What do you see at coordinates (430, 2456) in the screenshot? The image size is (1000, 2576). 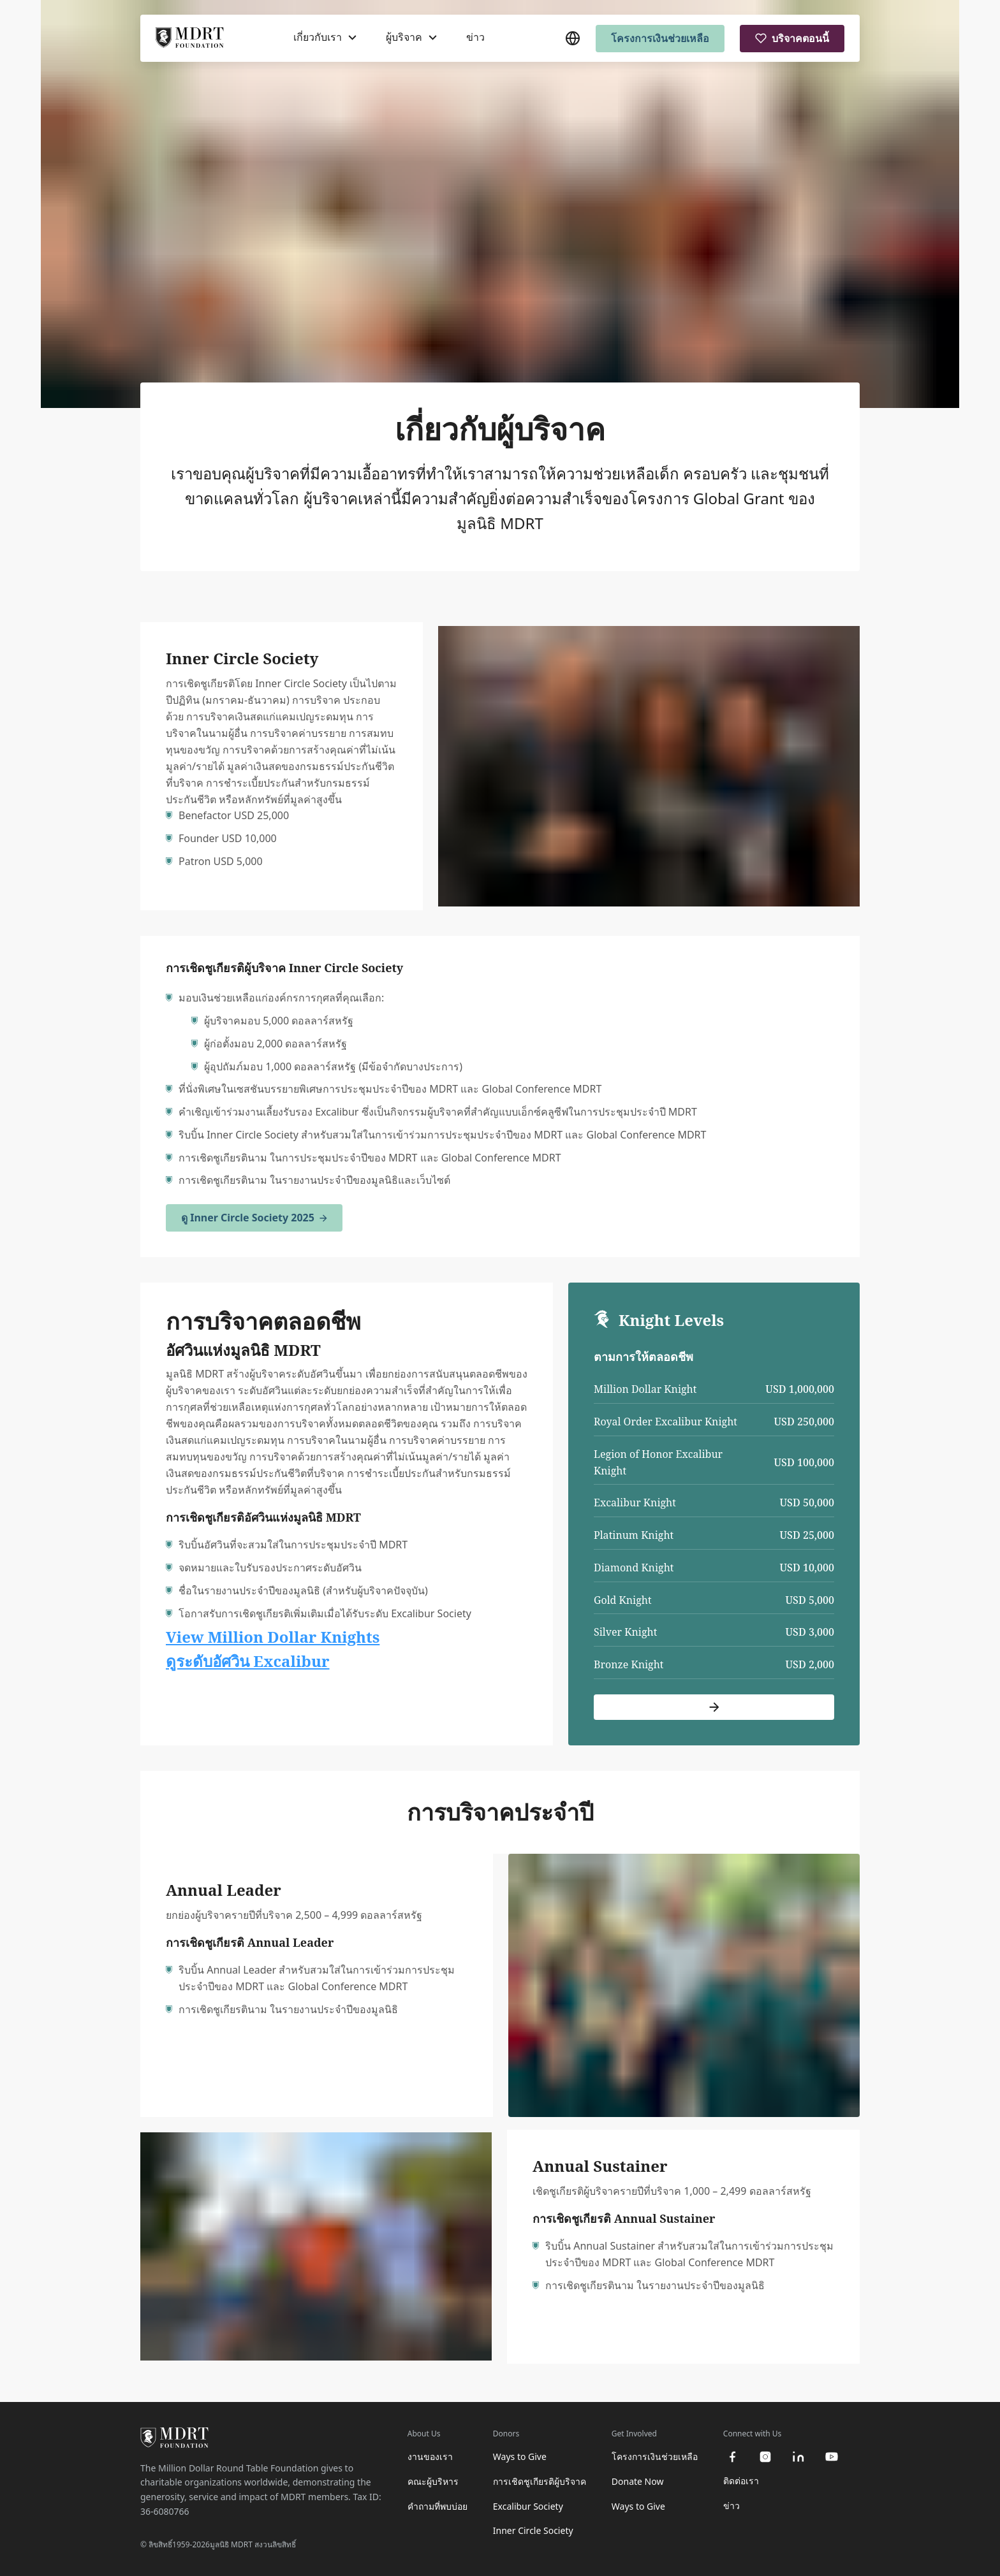 I see `งานของเรา` at bounding box center [430, 2456].